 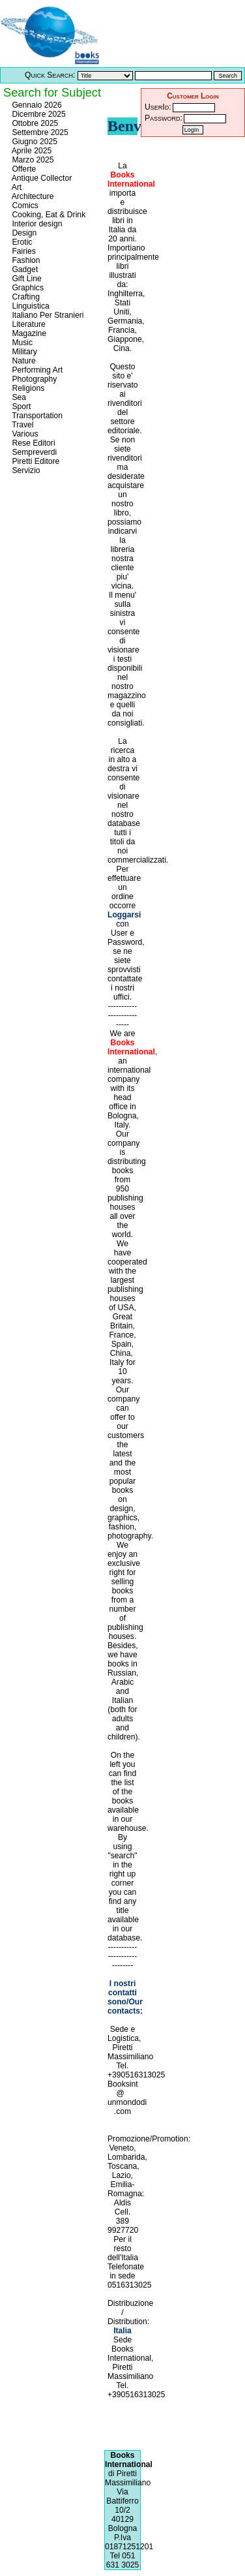 I want to click on Art, so click(x=16, y=187).